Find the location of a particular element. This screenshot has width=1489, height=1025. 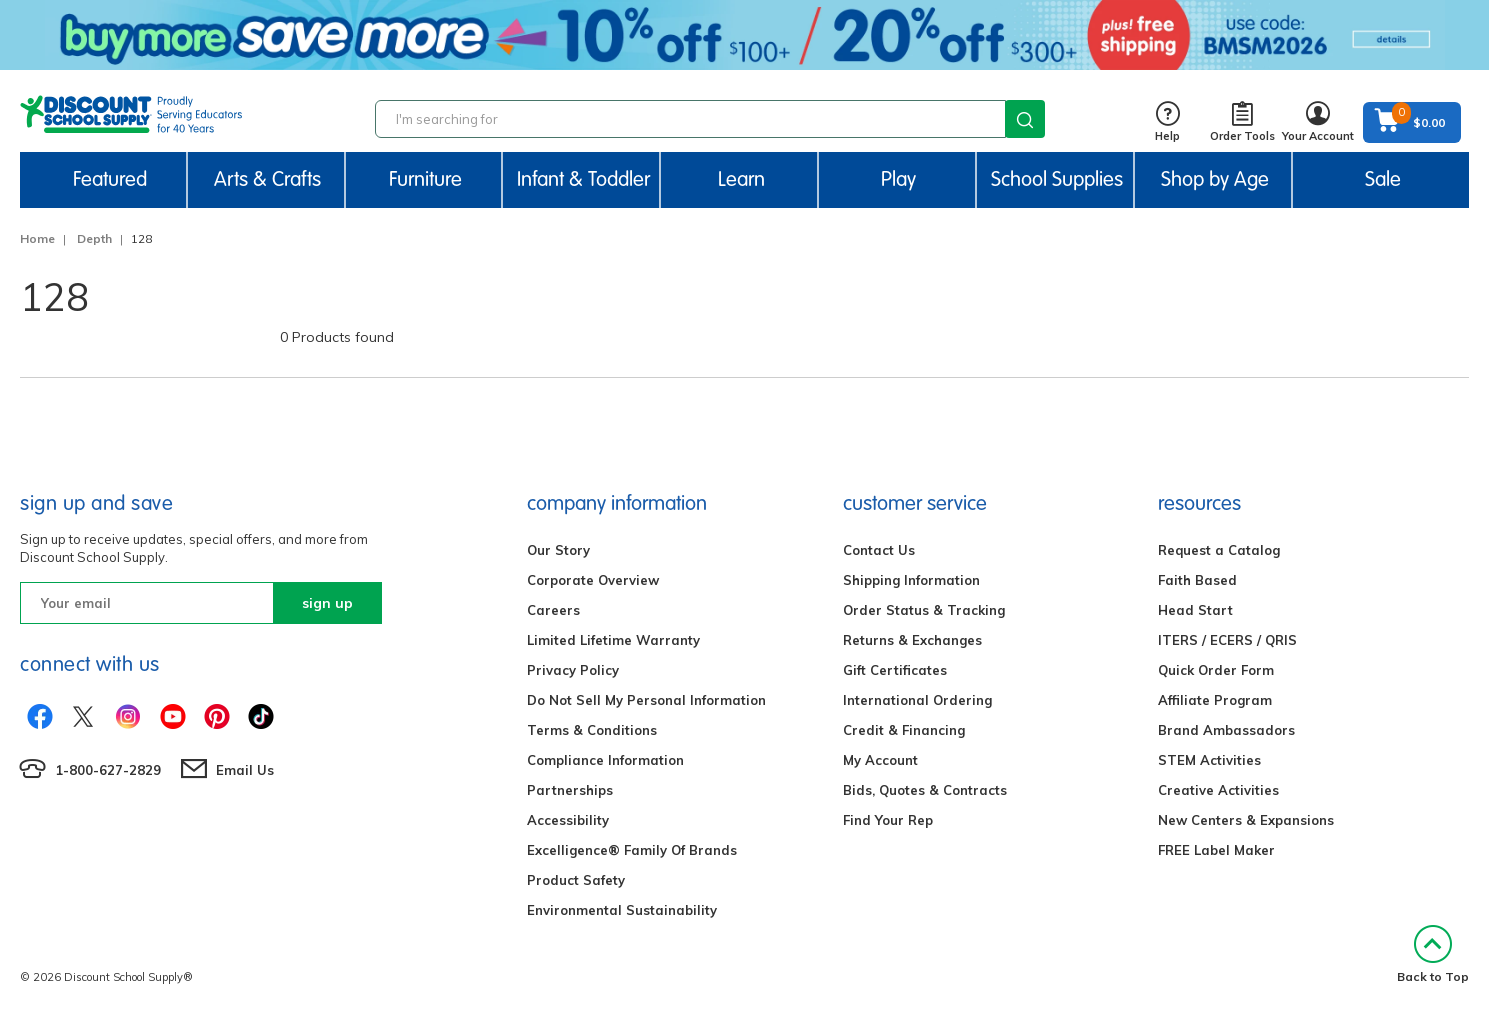

Request a Catalog is located at coordinates (1219, 550).